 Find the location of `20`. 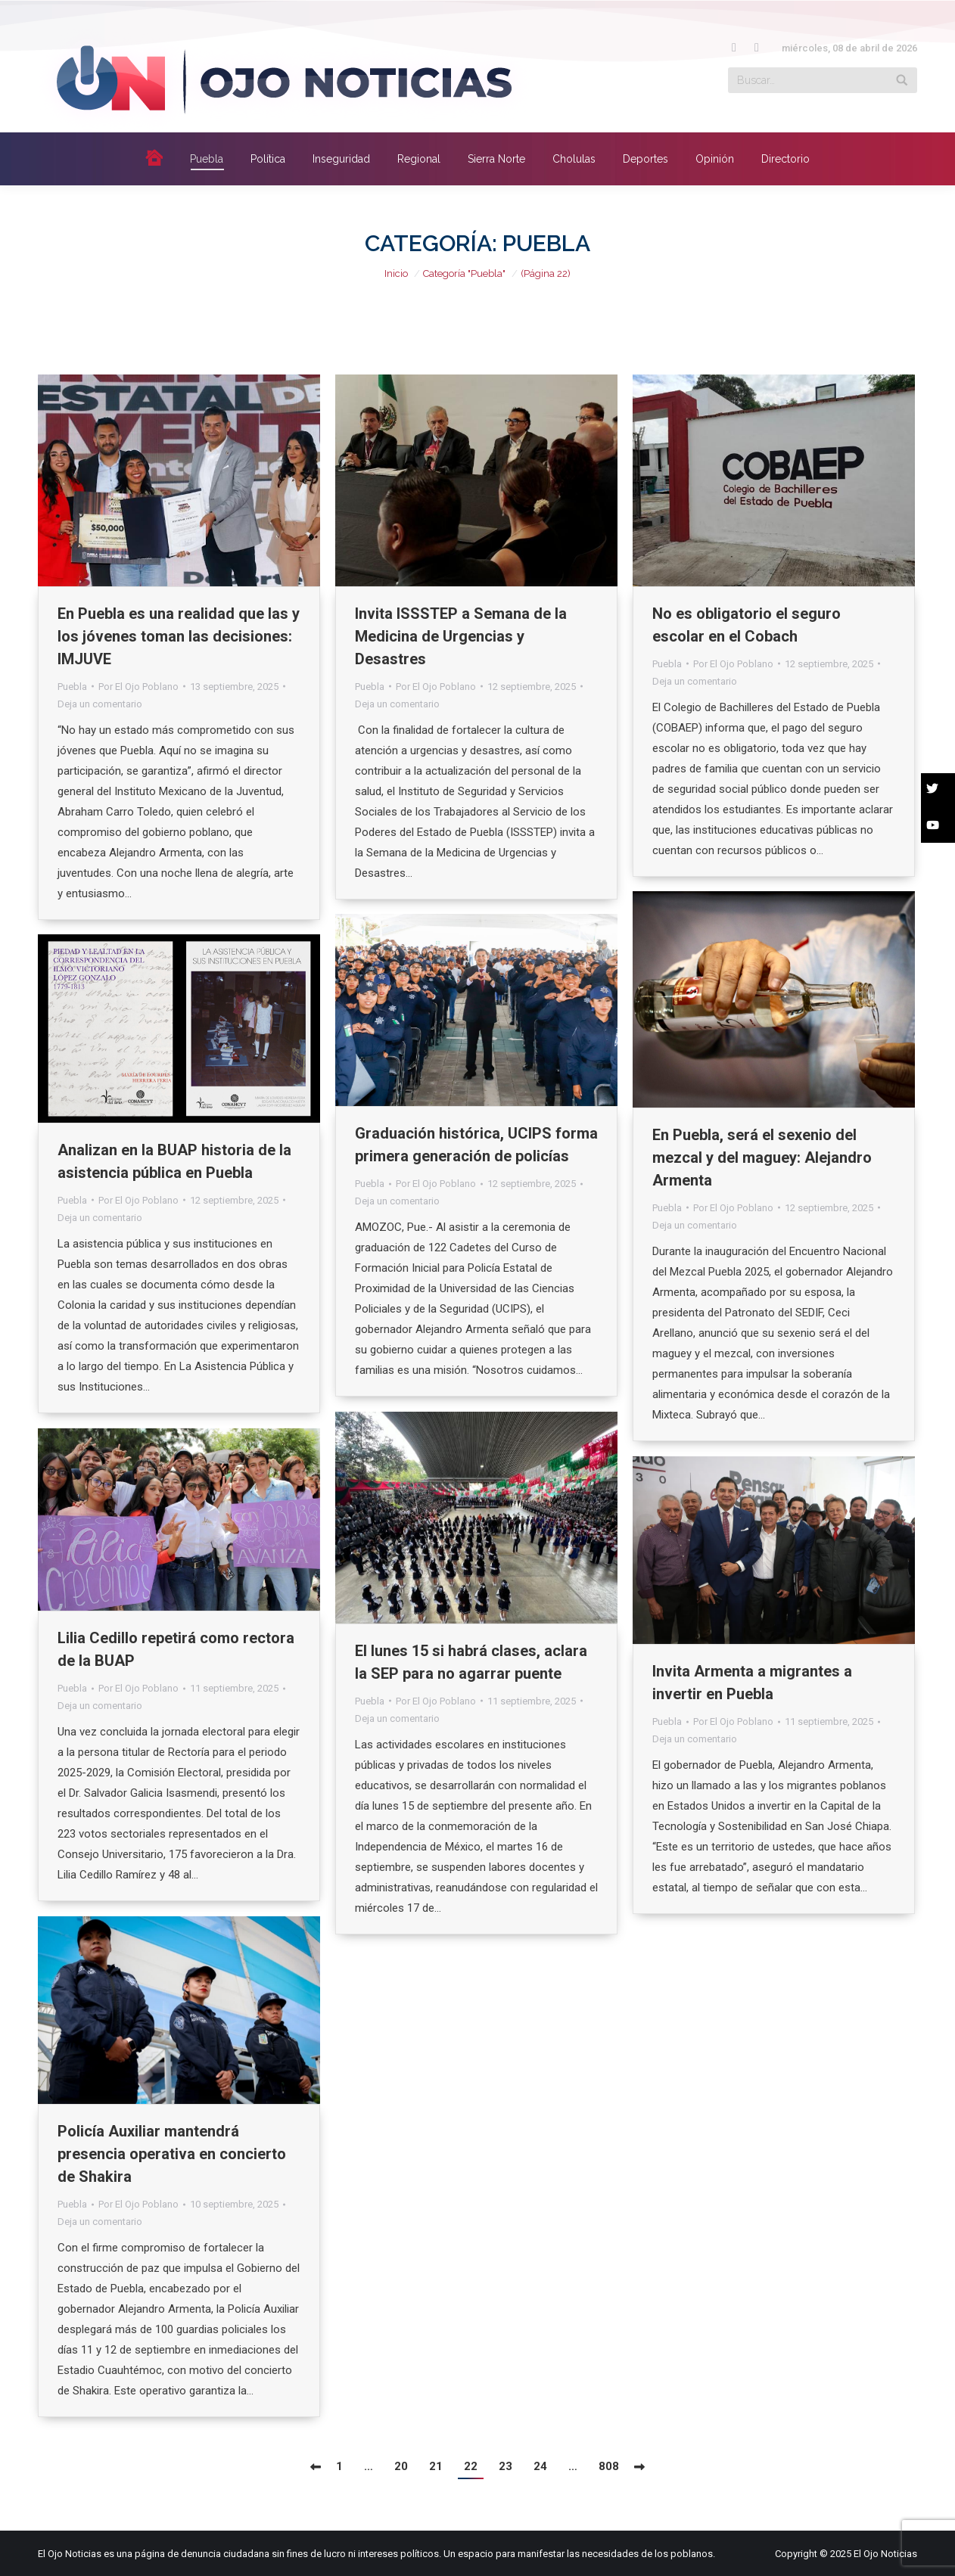

20 is located at coordinates (401, 2466).